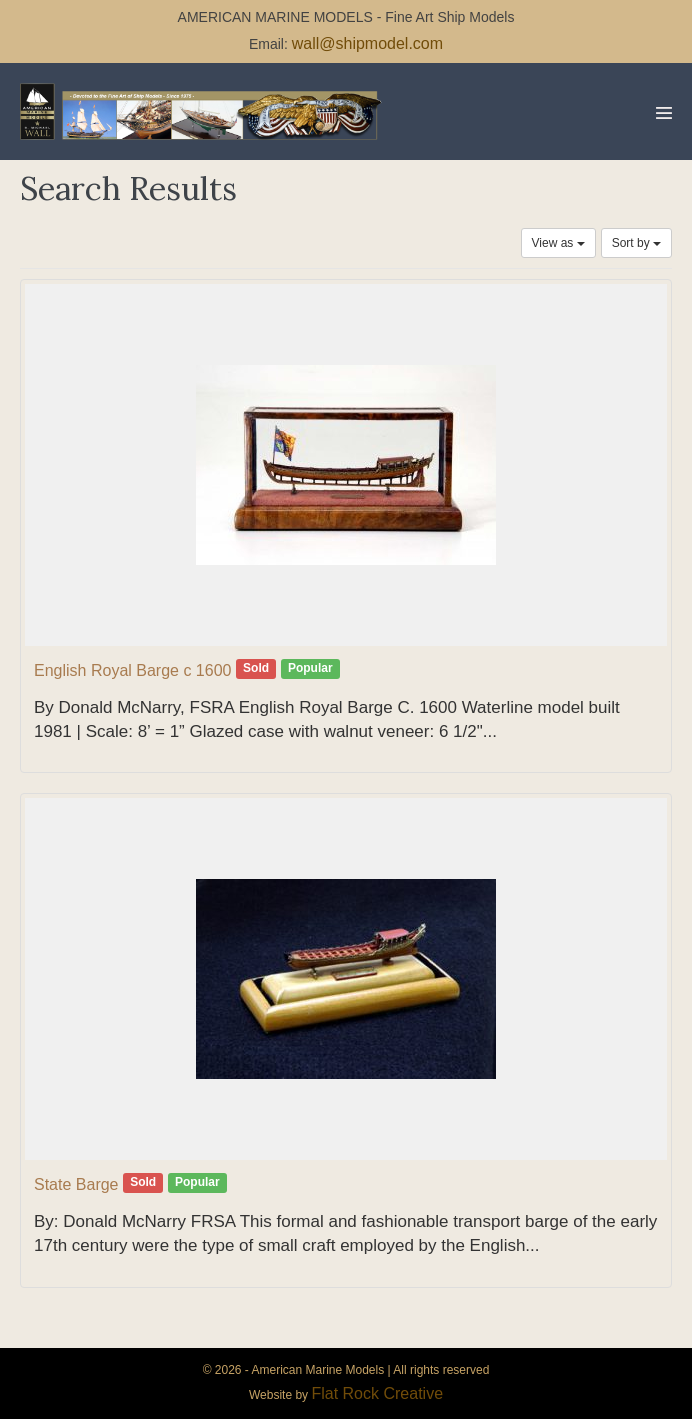 The image size is (692, 1419). What do you see at coordinates (367, 43) in the screenshot?
I see `wall@shipmodel.com` at bounding box center [367, 43].